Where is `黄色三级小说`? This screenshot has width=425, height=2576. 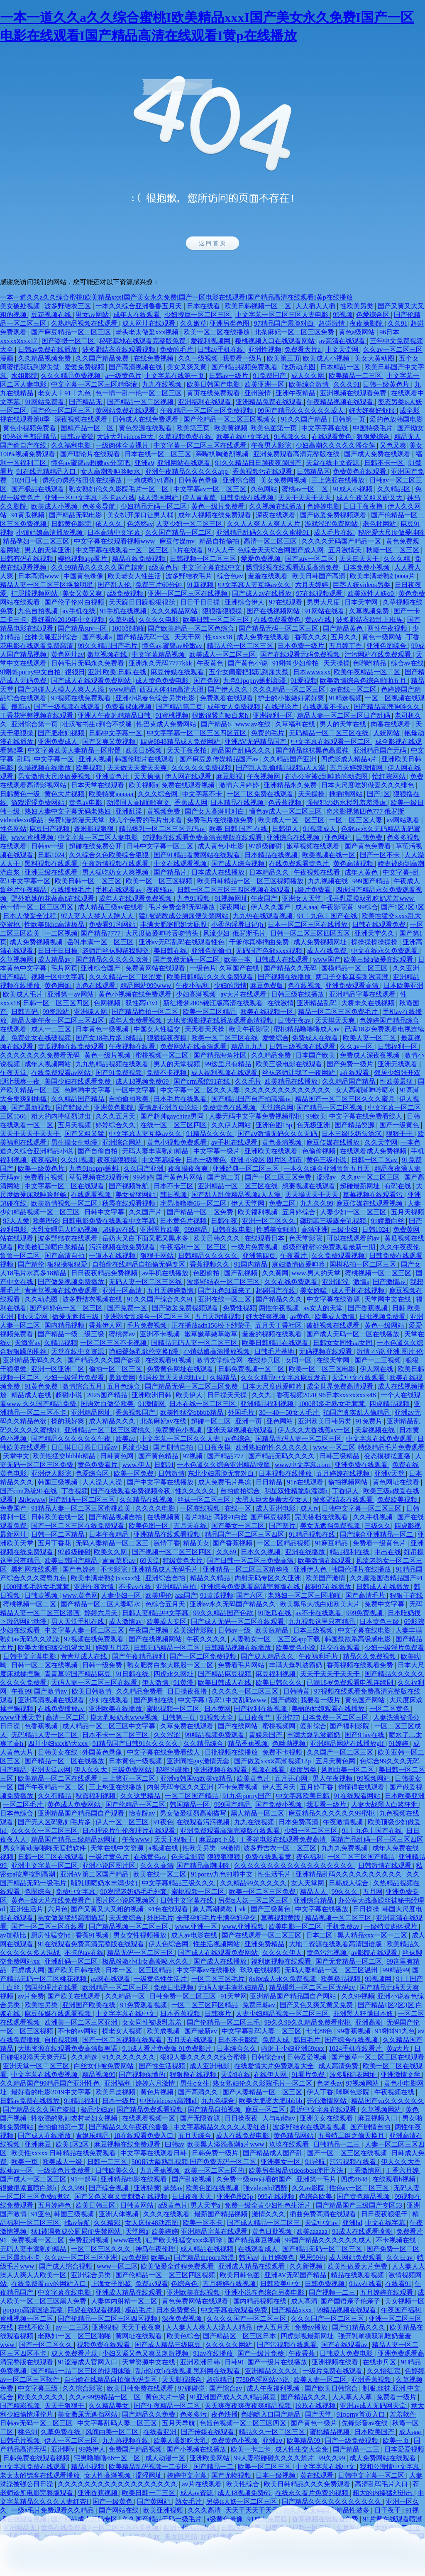 黄色三级小说 is located at coordinates (327, 1159).